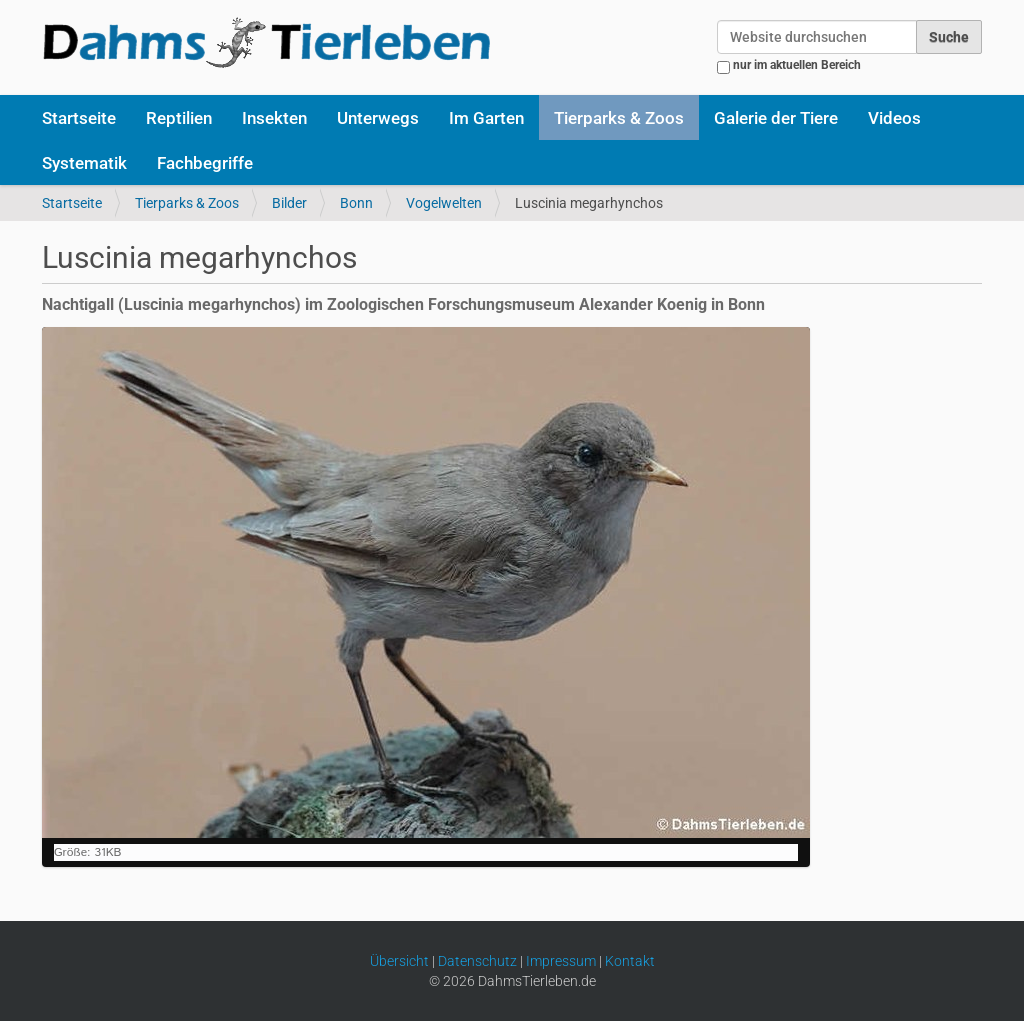 This screenshot has width=1024, height=1021. What do you see at coordinates (477, 961) in the screenshot?
I see `Datenschutz` at bounding box center [477, 961].